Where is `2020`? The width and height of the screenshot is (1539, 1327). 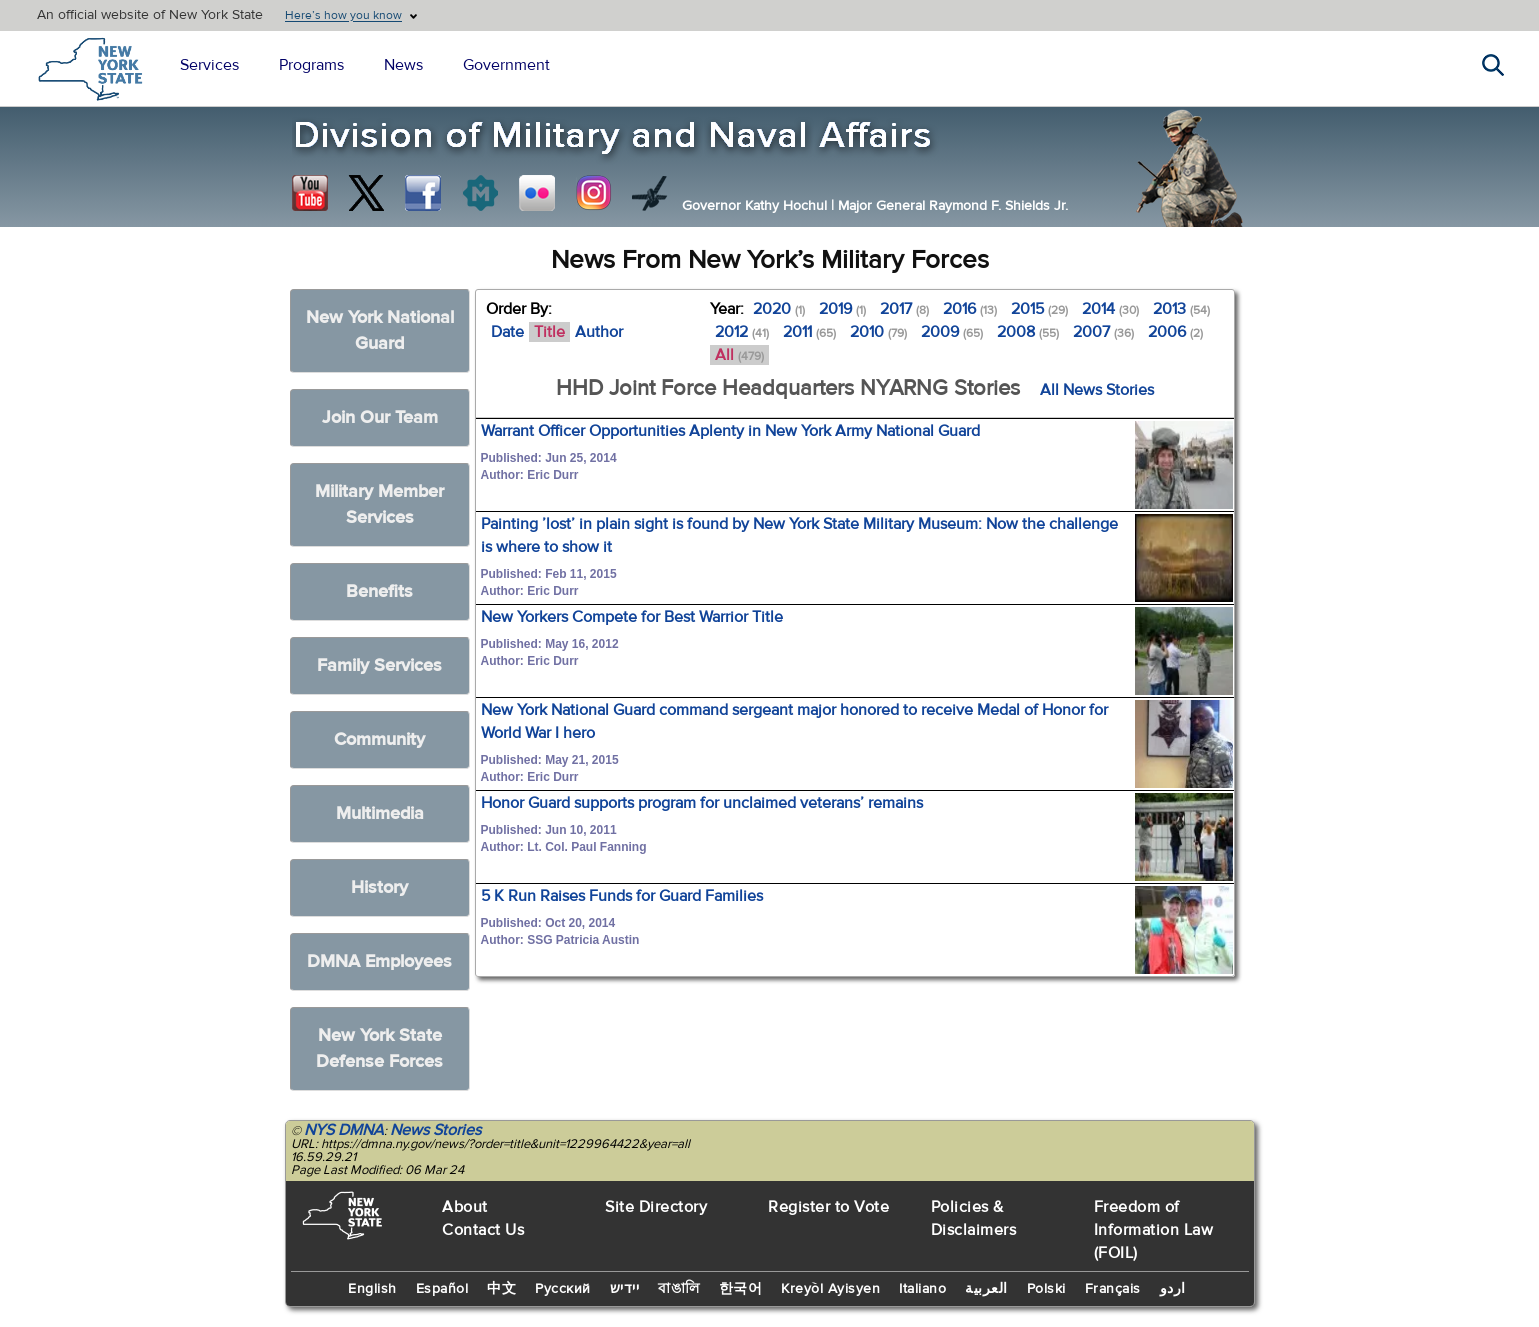 2020 is located at coordinates (779, 309).